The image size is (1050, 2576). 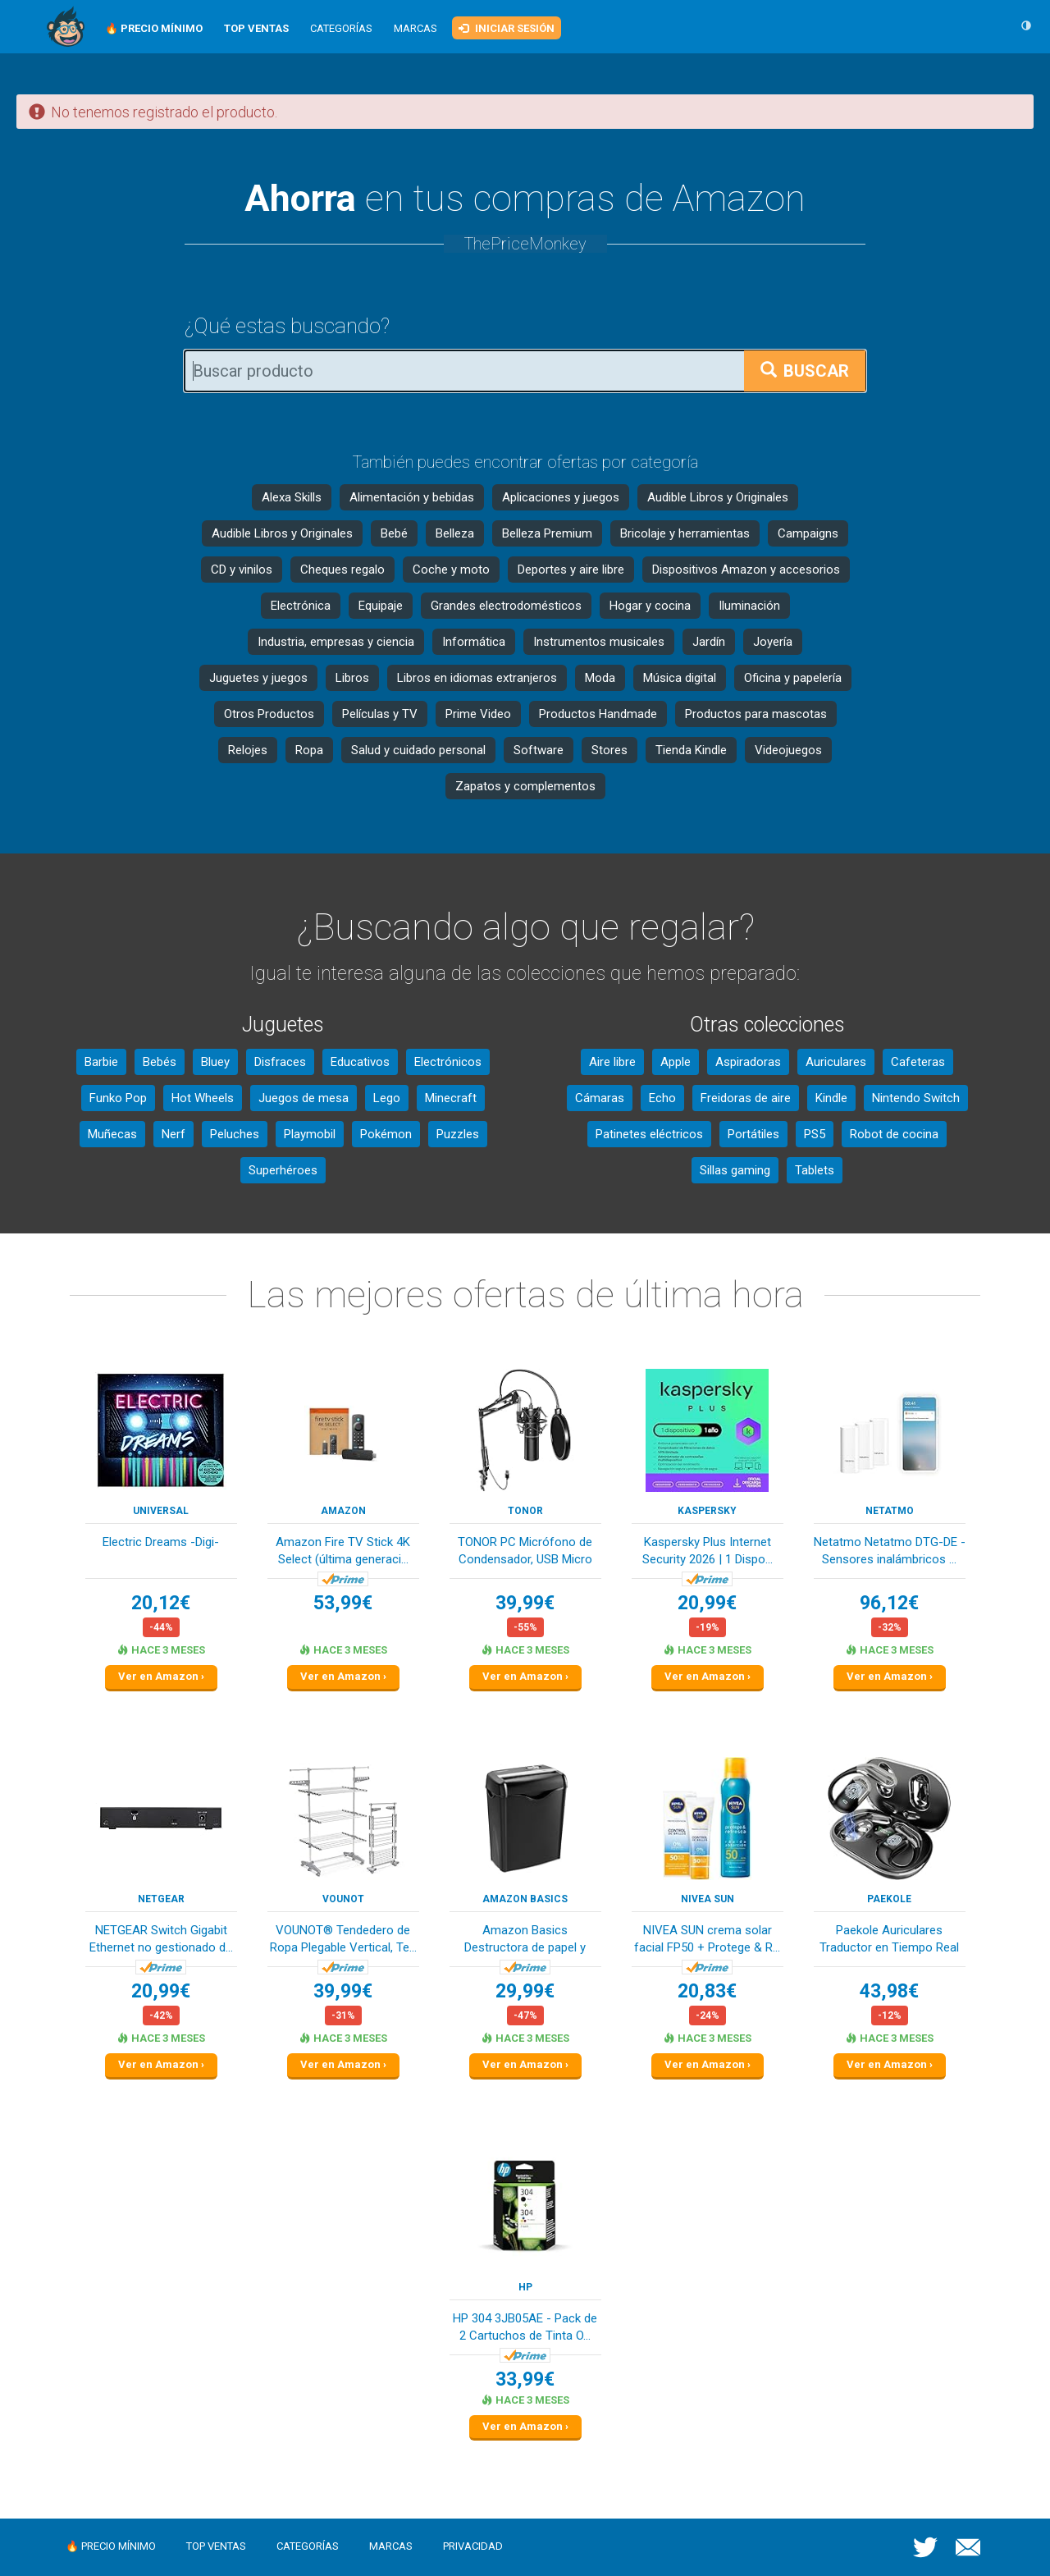 I want to click on Nintendo Switch, so click(x=916, y=1098).